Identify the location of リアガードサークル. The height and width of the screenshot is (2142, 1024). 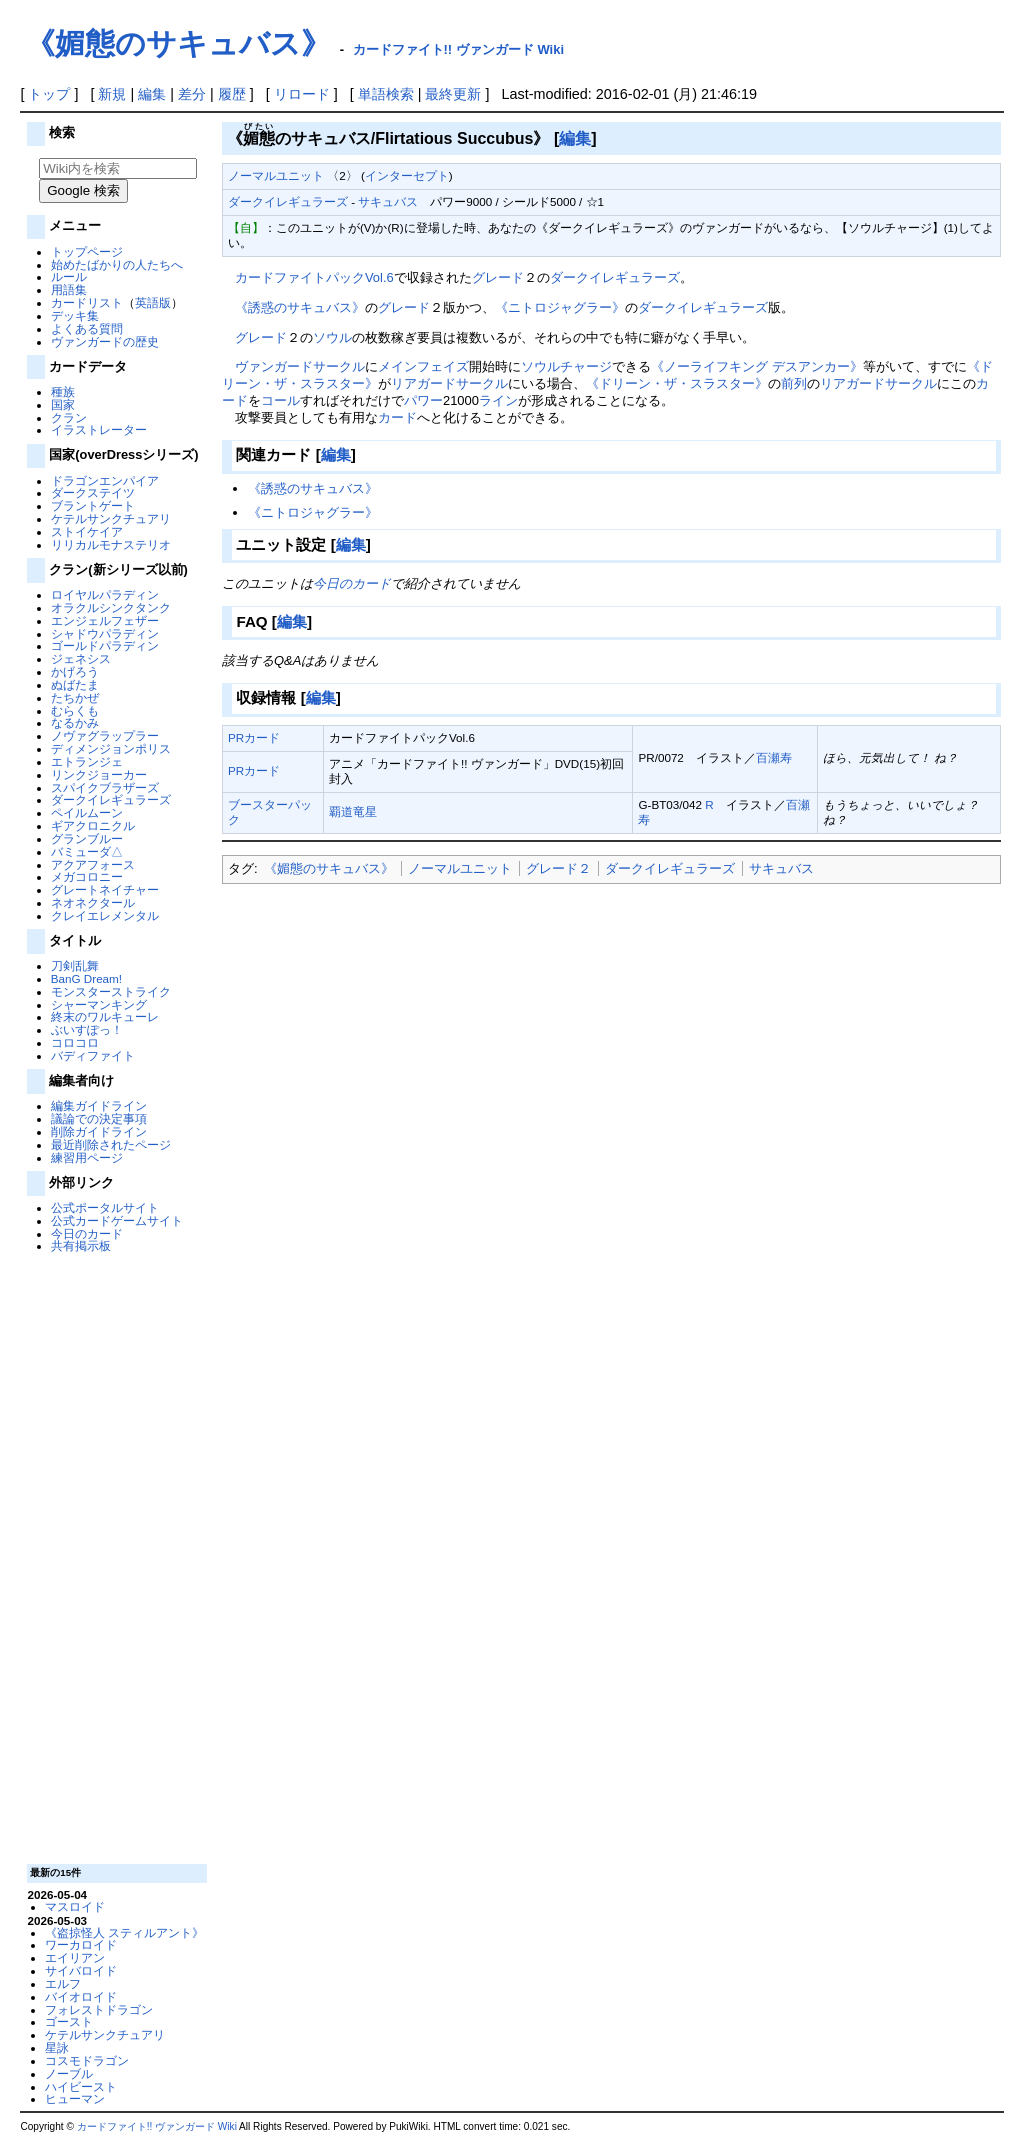
(449, 383).